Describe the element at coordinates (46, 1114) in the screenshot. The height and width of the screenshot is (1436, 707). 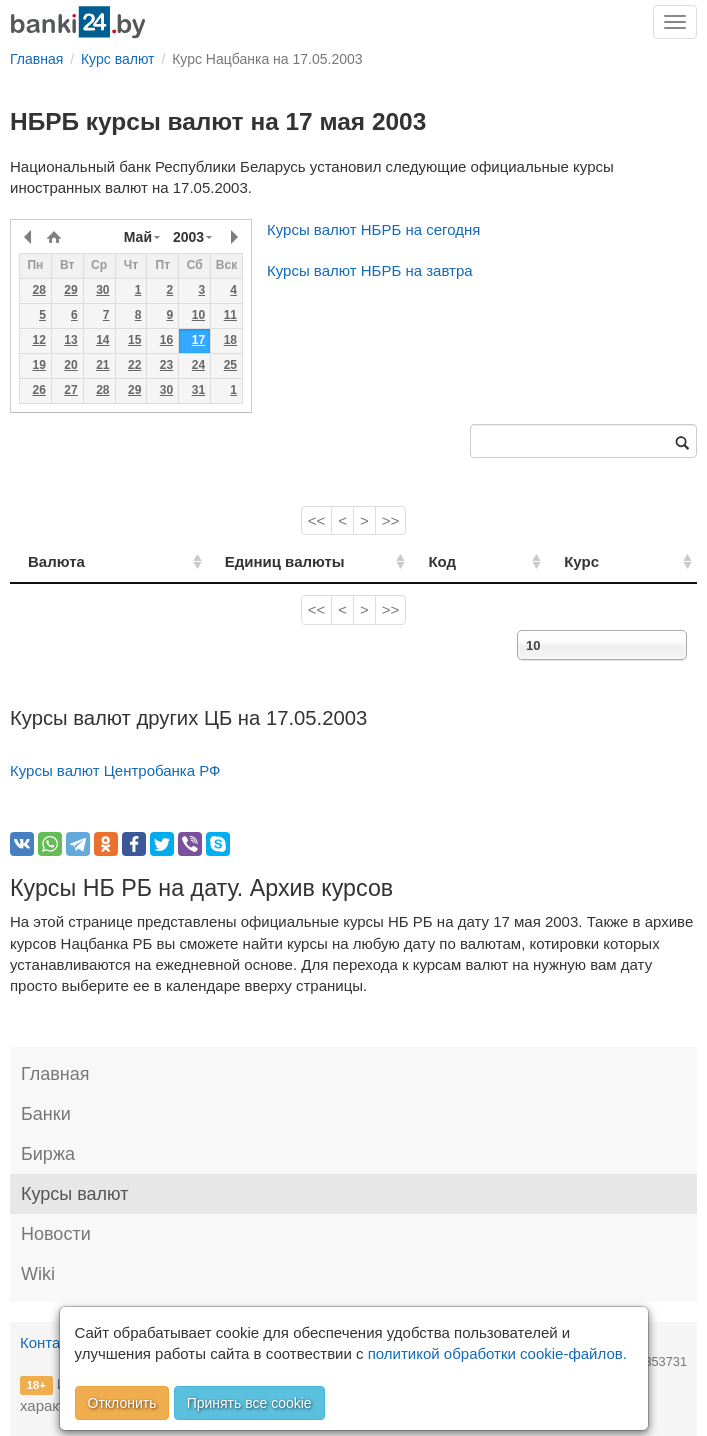
I see `Банки` at that location.